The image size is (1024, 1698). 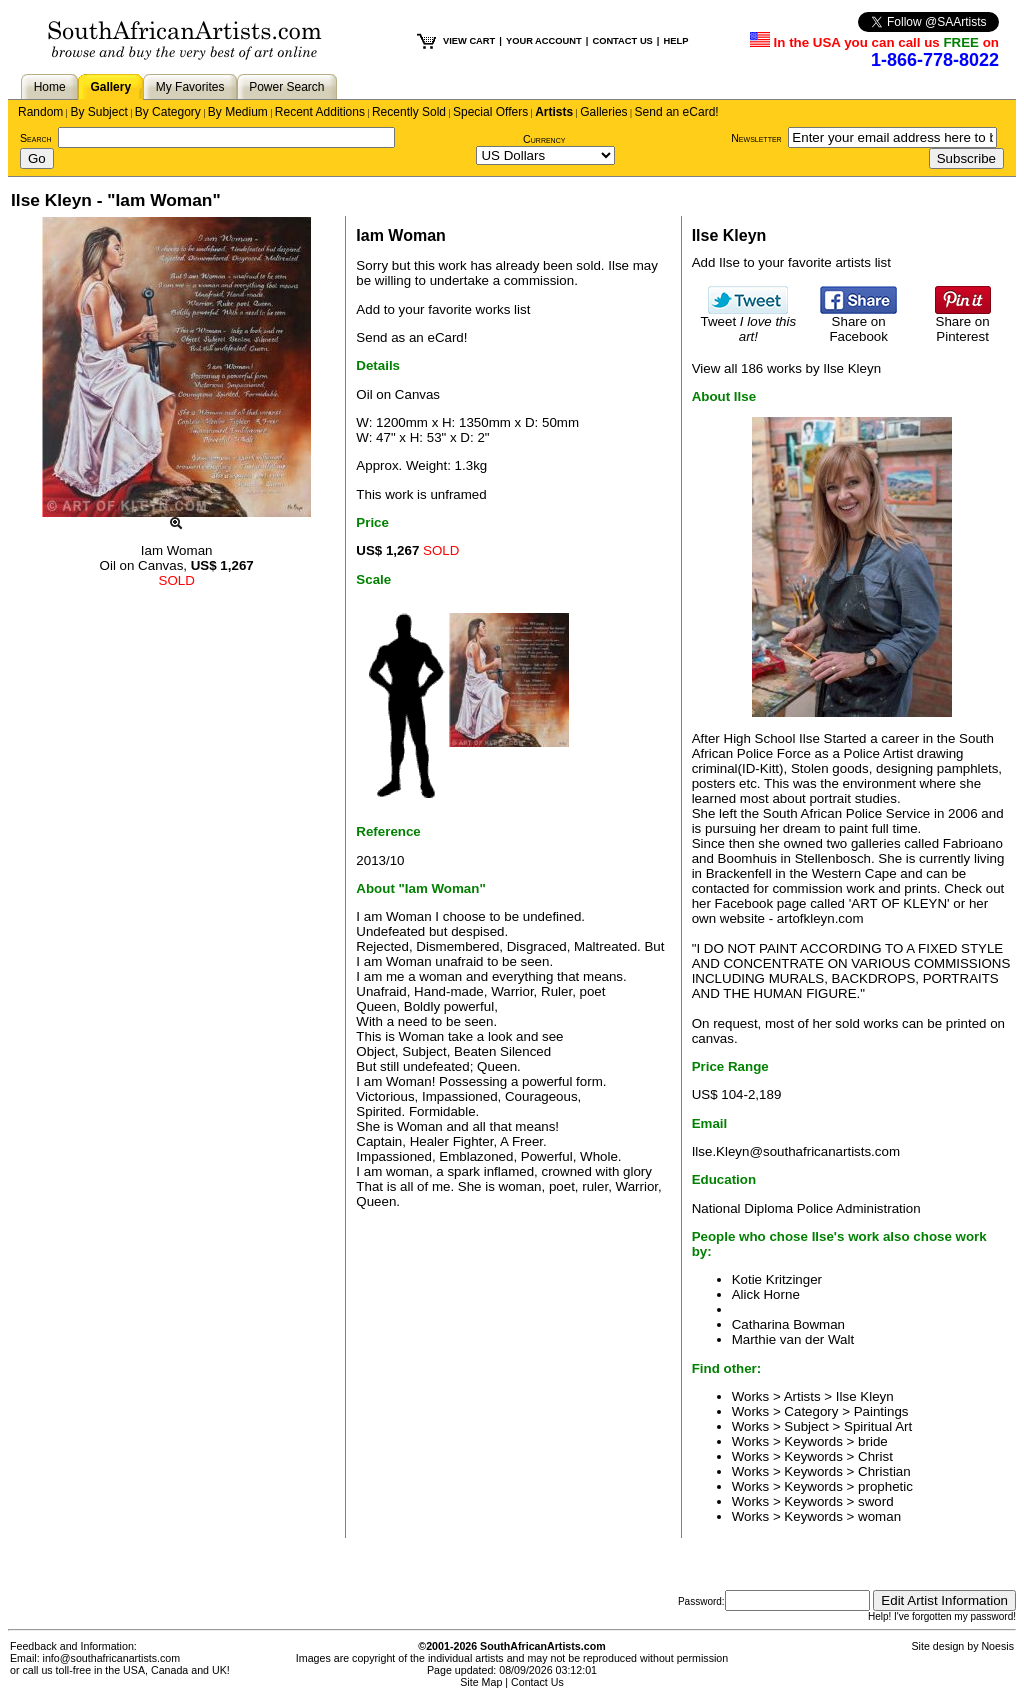 I want to click on info@southafricanartists.com, so click(x=112, y=1658).